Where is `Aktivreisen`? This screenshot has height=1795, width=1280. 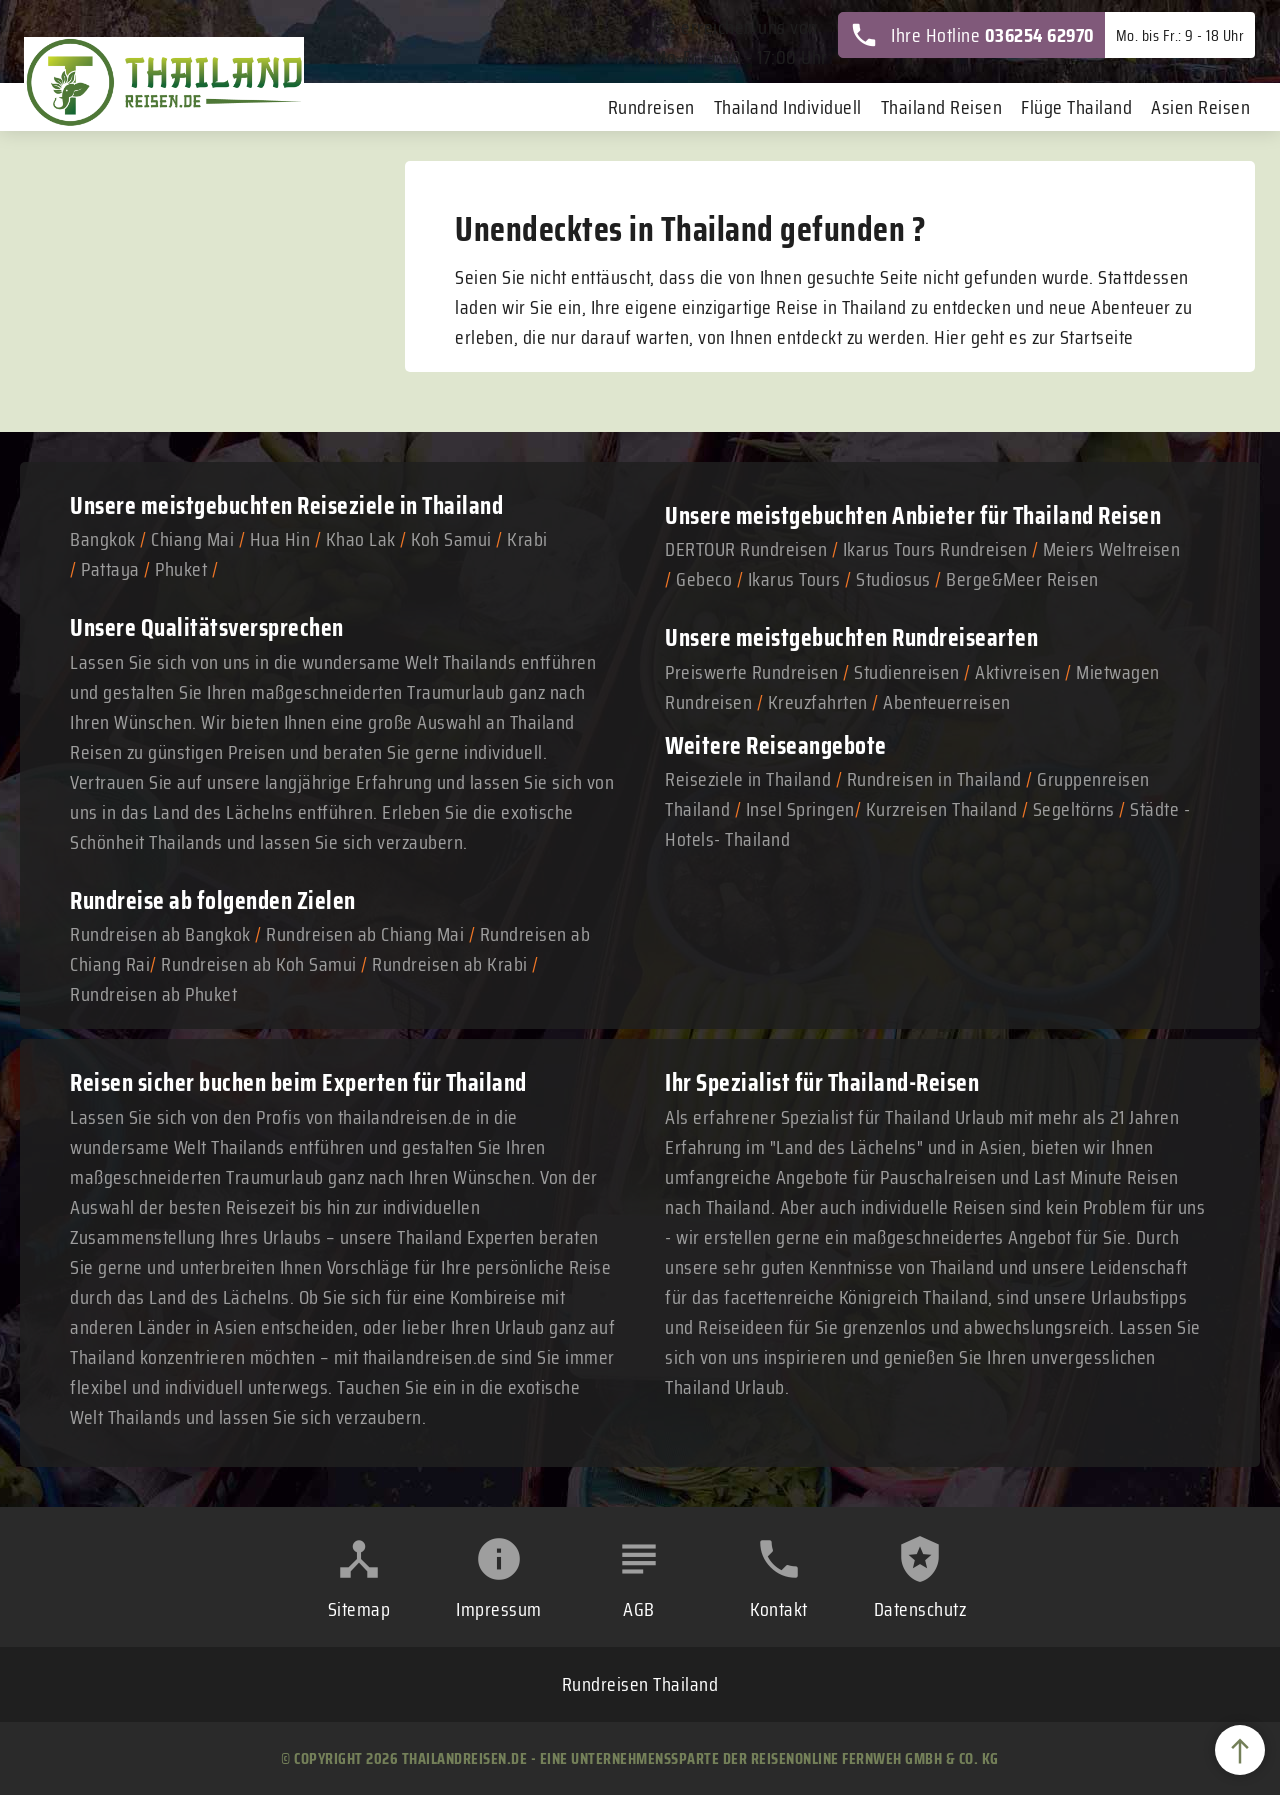
Aktivreisen is located at coordinates (1018, 672).